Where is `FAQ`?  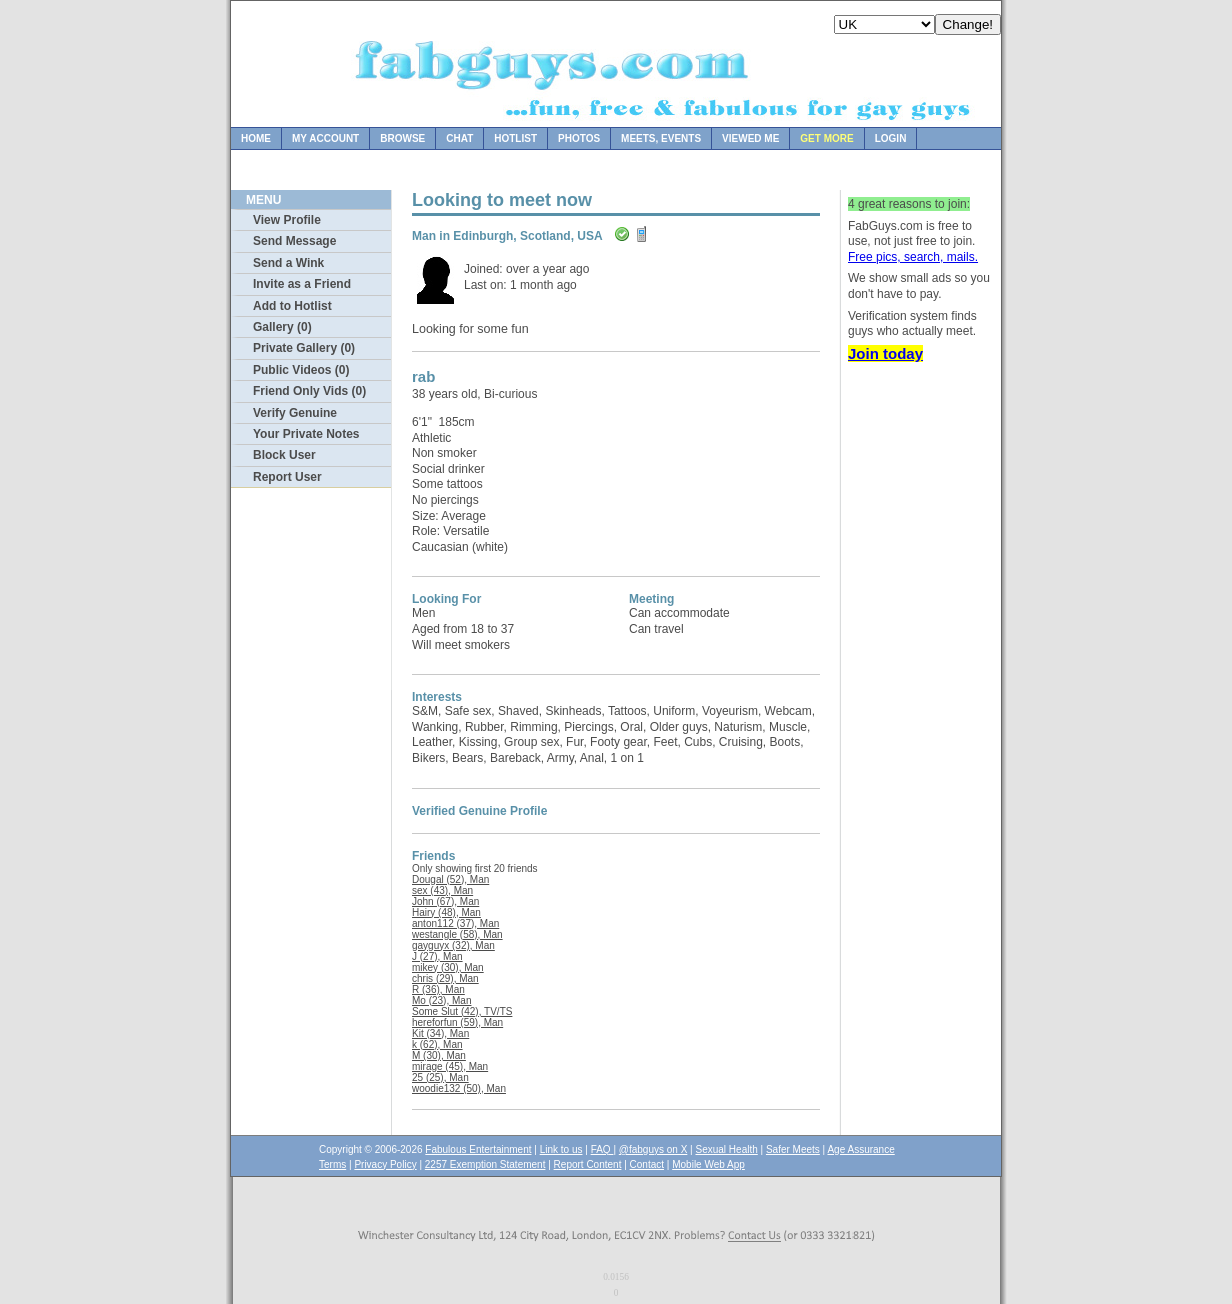 FAQ is located at coordinates (602, 1149).